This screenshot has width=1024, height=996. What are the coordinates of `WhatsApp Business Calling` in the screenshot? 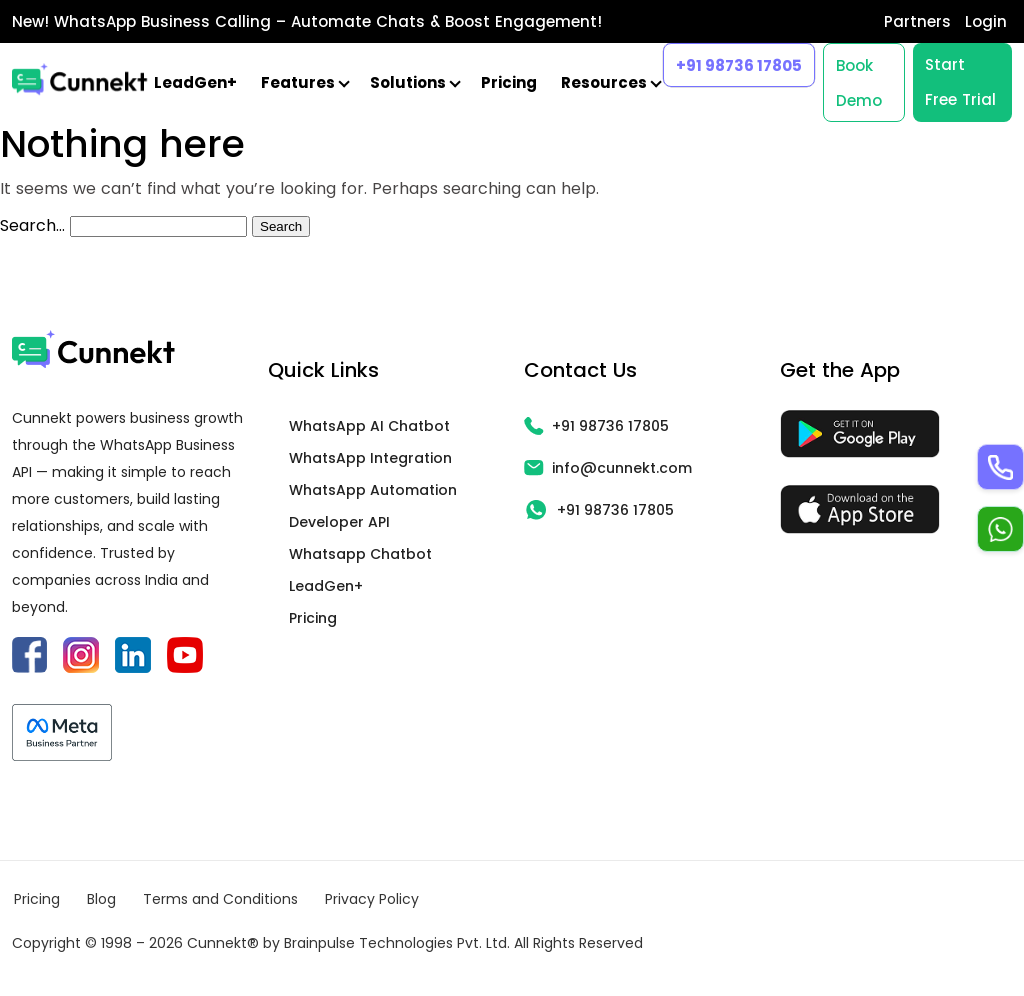 It's located at (162, 21).